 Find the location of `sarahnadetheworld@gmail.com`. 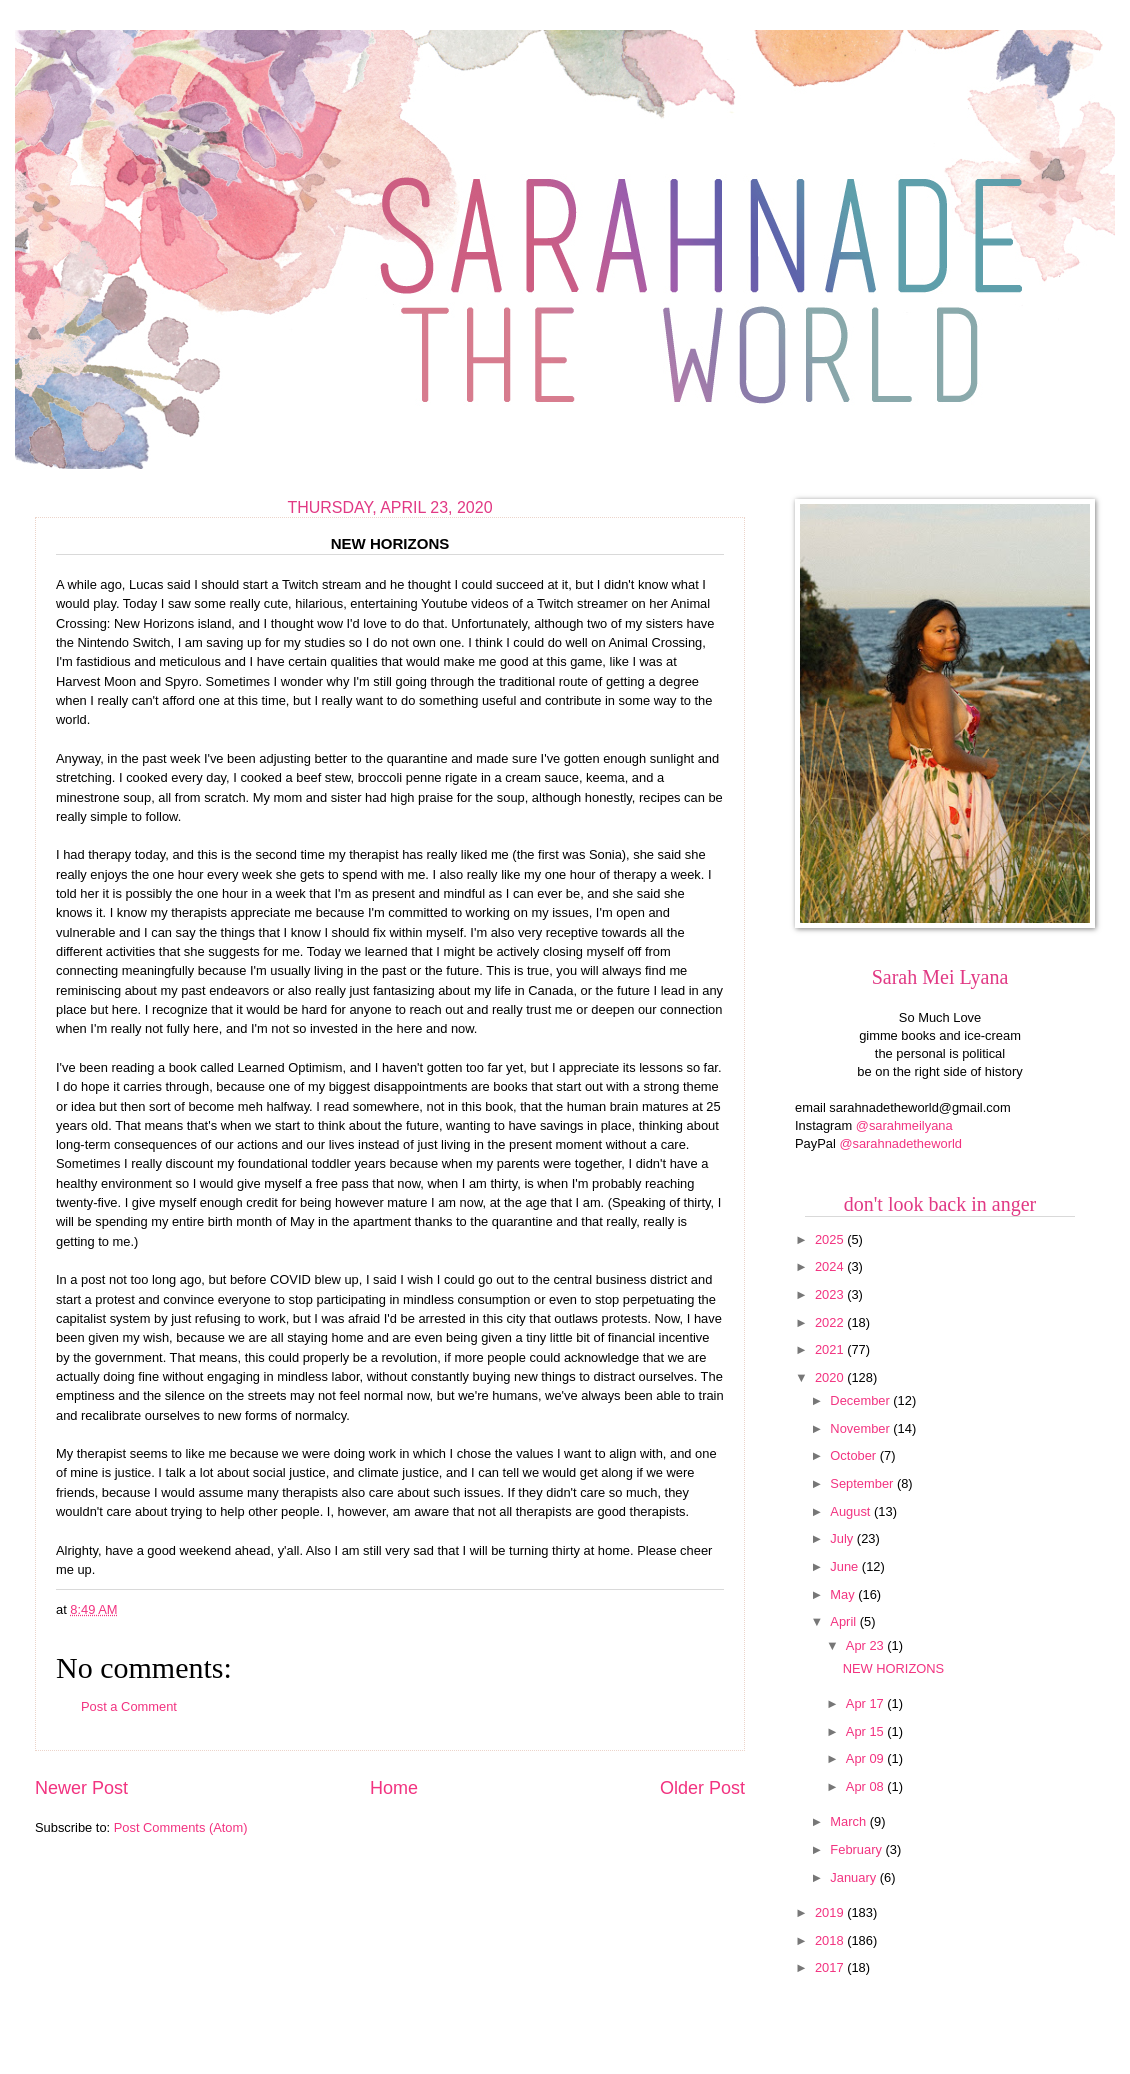

sarahnadetheworld@gmail.com is located at coordinates (919, 1107).